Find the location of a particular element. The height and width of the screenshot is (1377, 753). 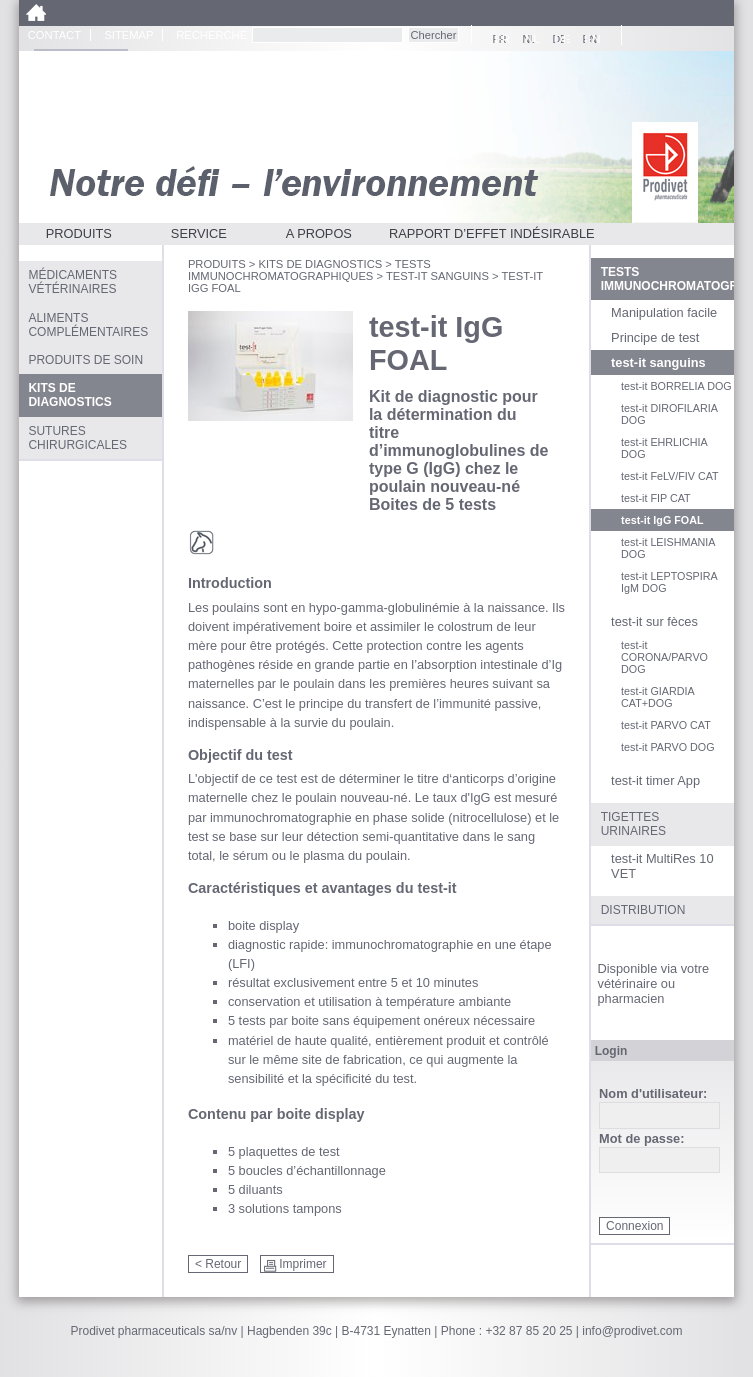

EN is located at coordinates (589, 39).